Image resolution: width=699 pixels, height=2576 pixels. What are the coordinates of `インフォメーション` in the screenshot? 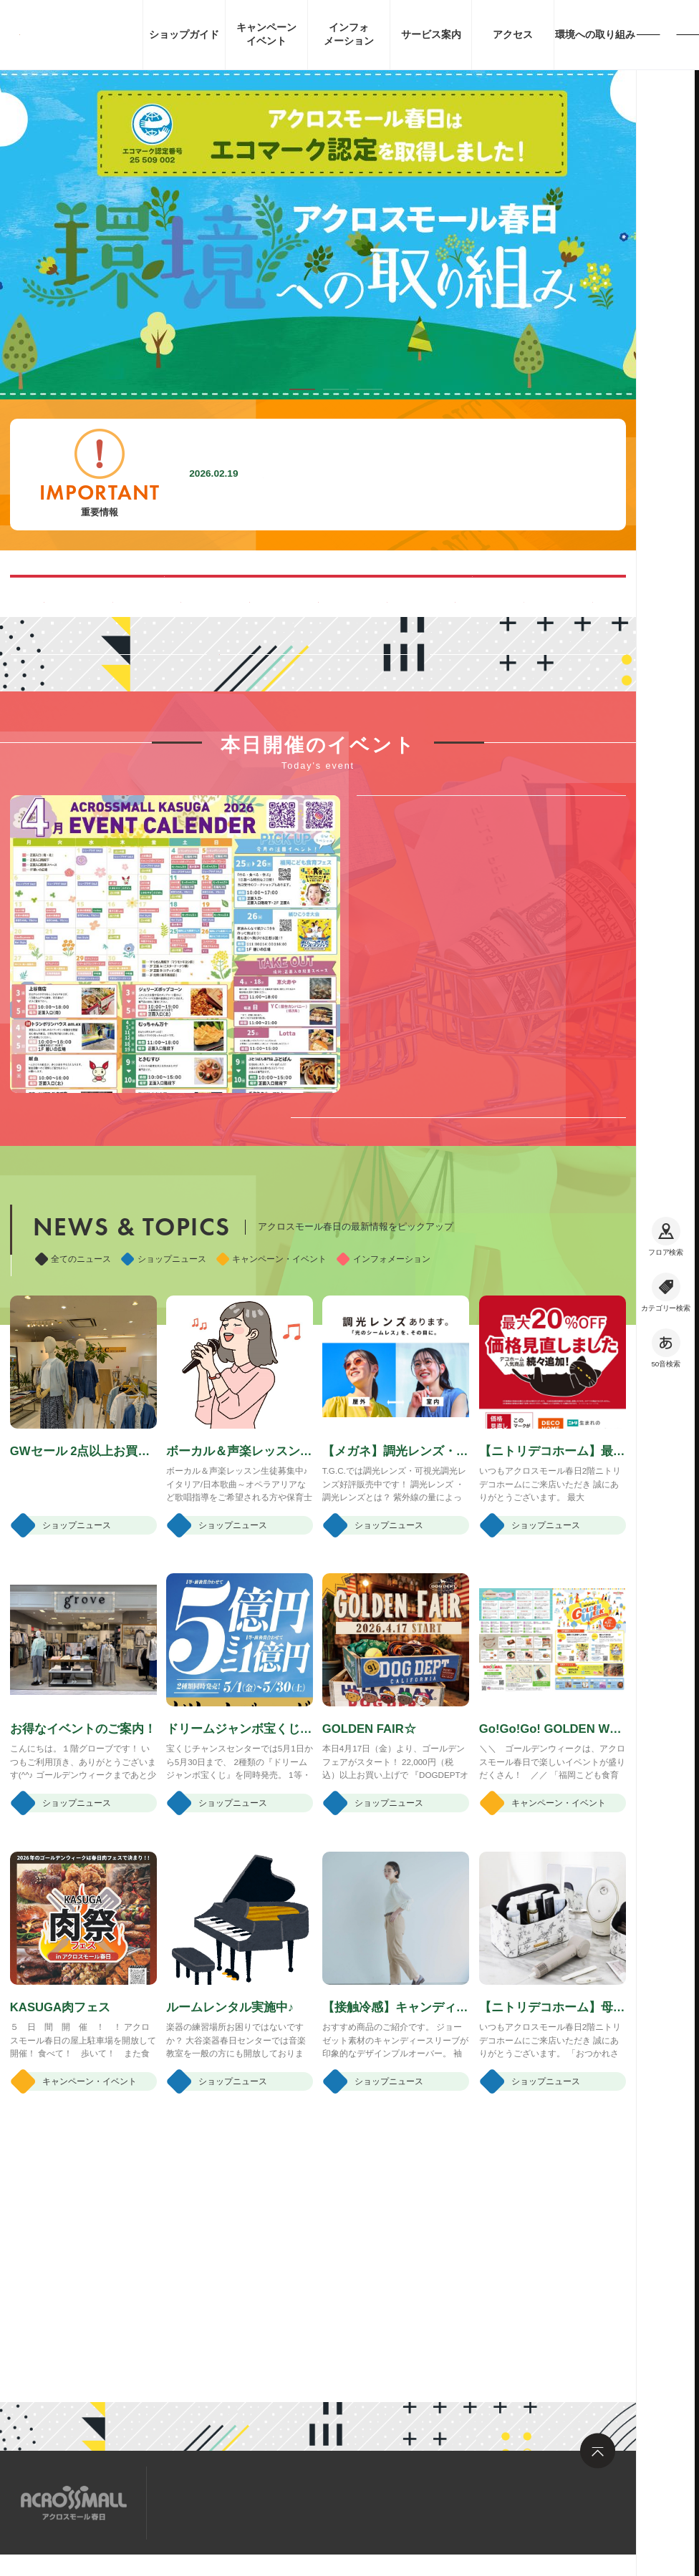 It's located at (383, 1453).